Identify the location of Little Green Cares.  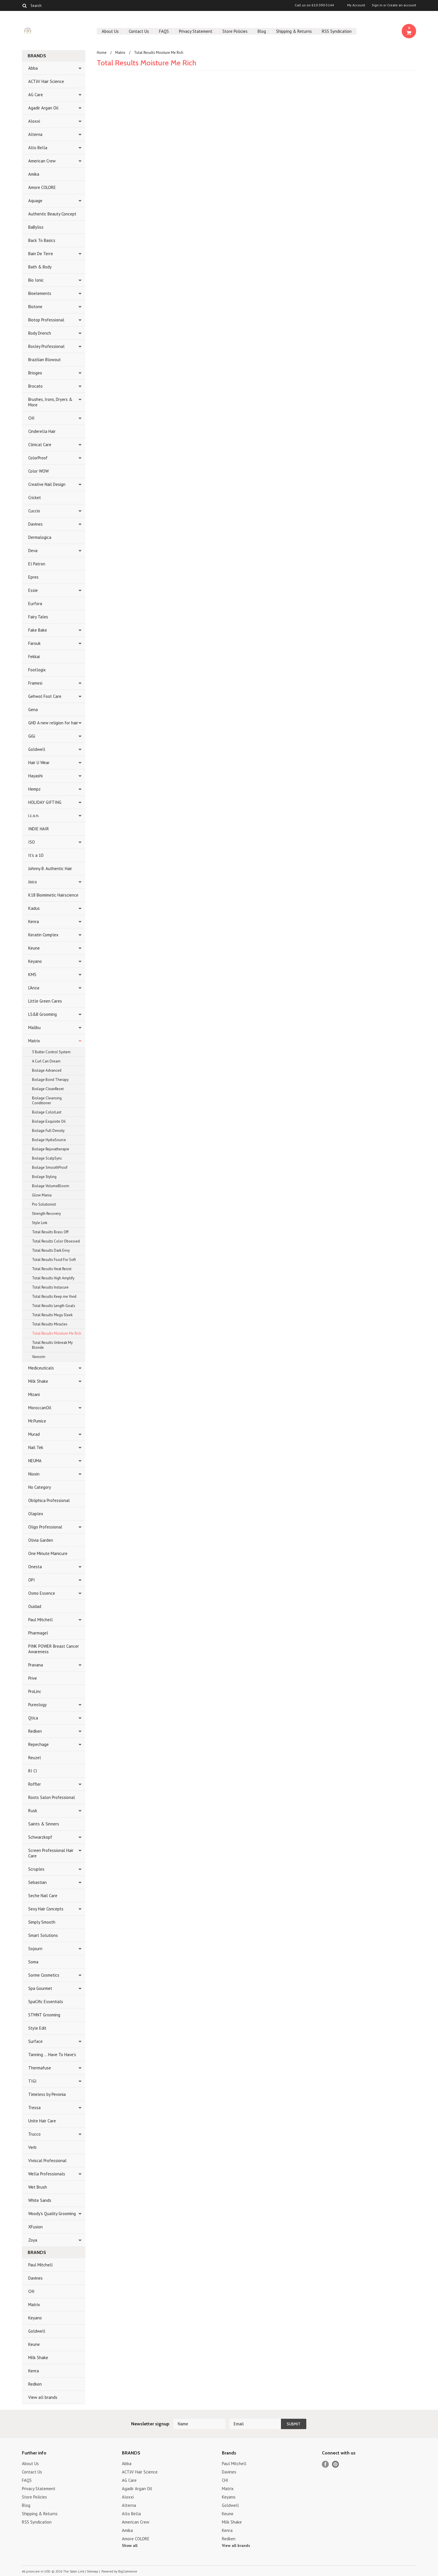
(45, 1001).